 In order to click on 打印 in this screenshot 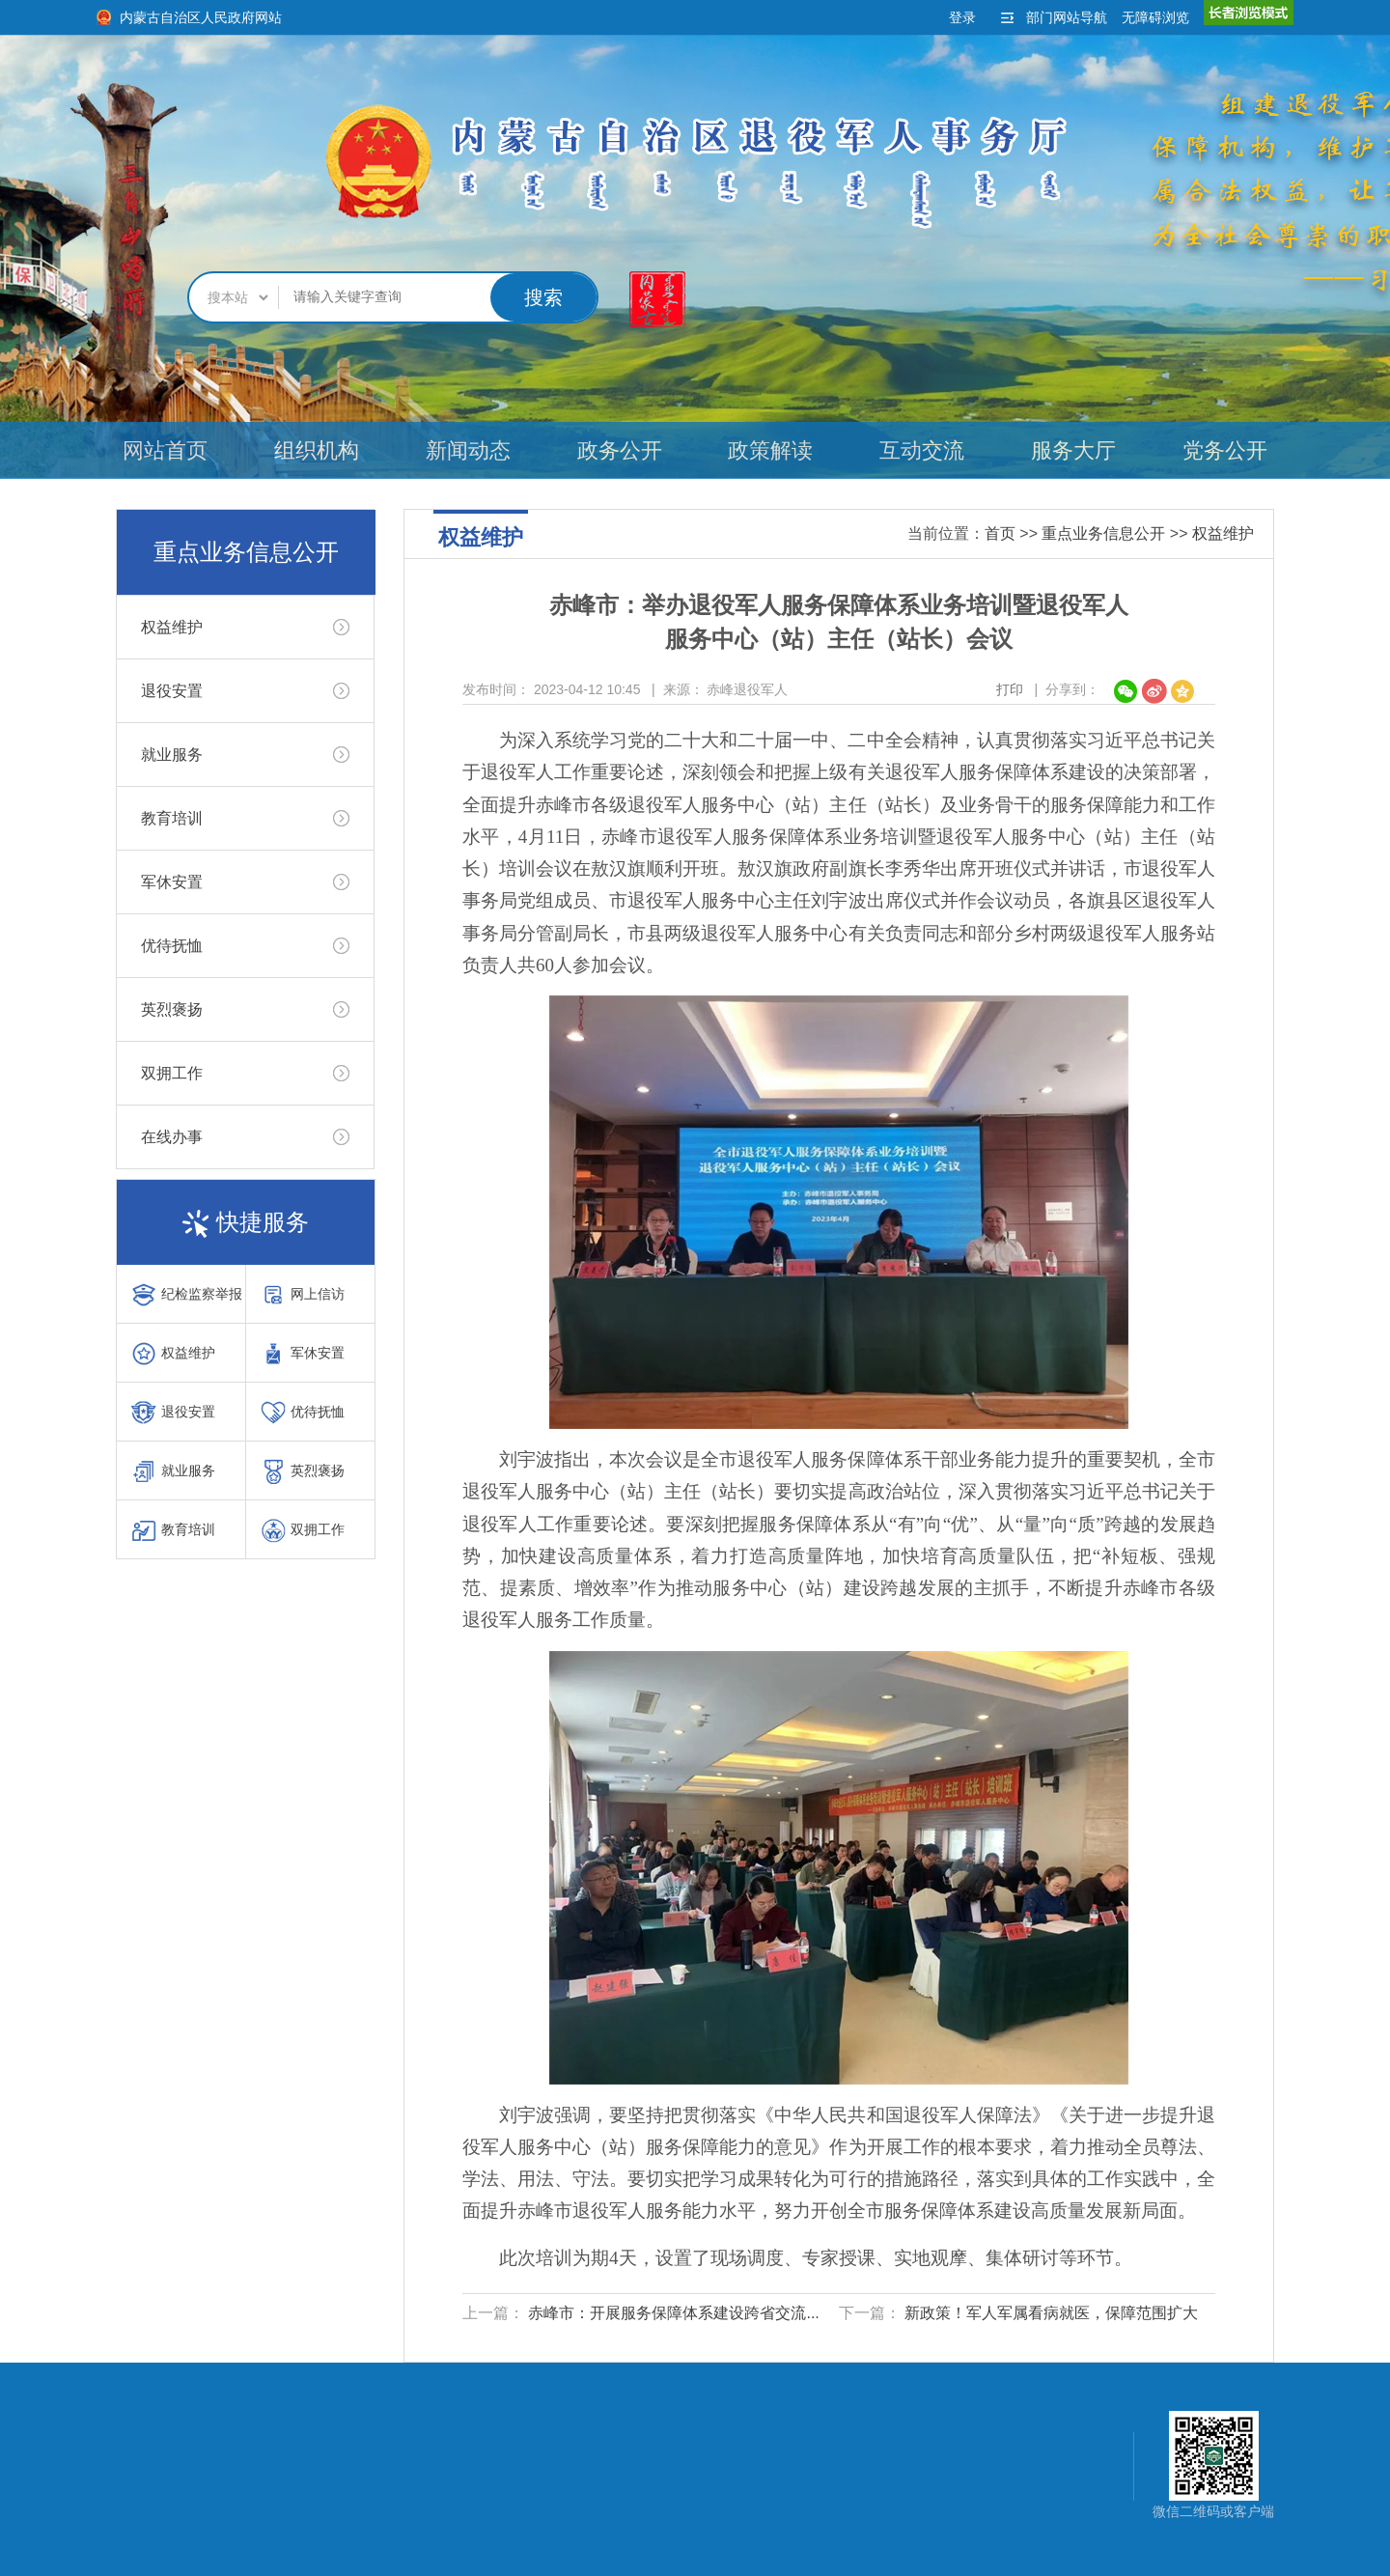, I will do `click(1009, 689)`.